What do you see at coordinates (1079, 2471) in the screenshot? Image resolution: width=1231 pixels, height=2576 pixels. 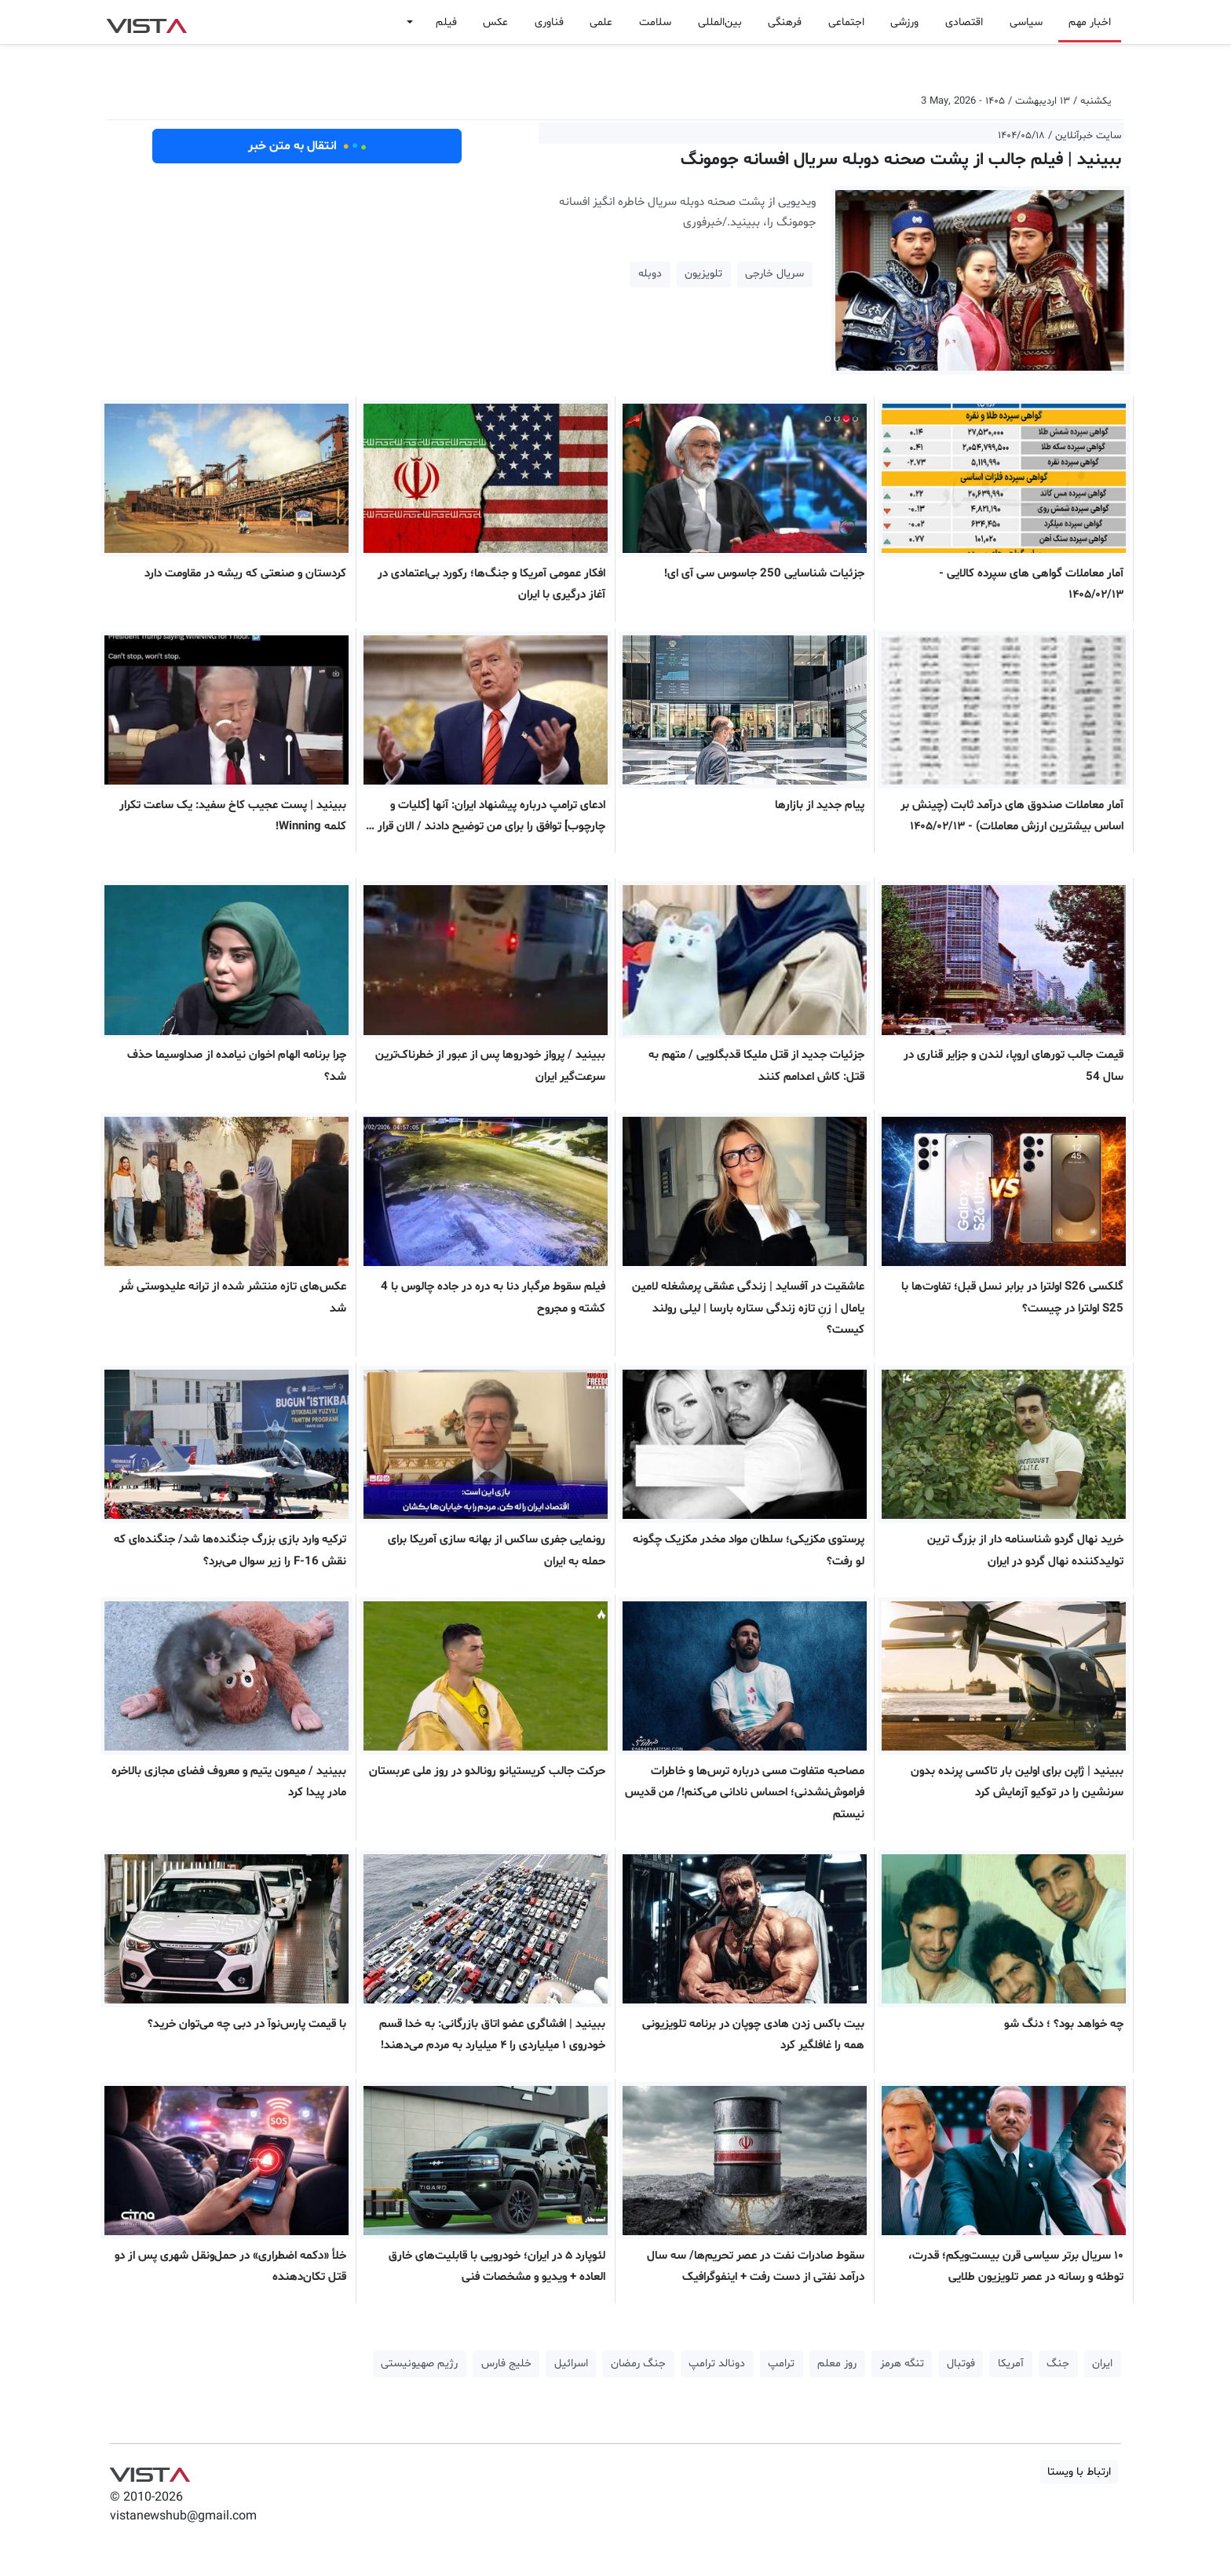 I see `ارتباط با ویستا [button]` at bounding box center [1079, 2471].